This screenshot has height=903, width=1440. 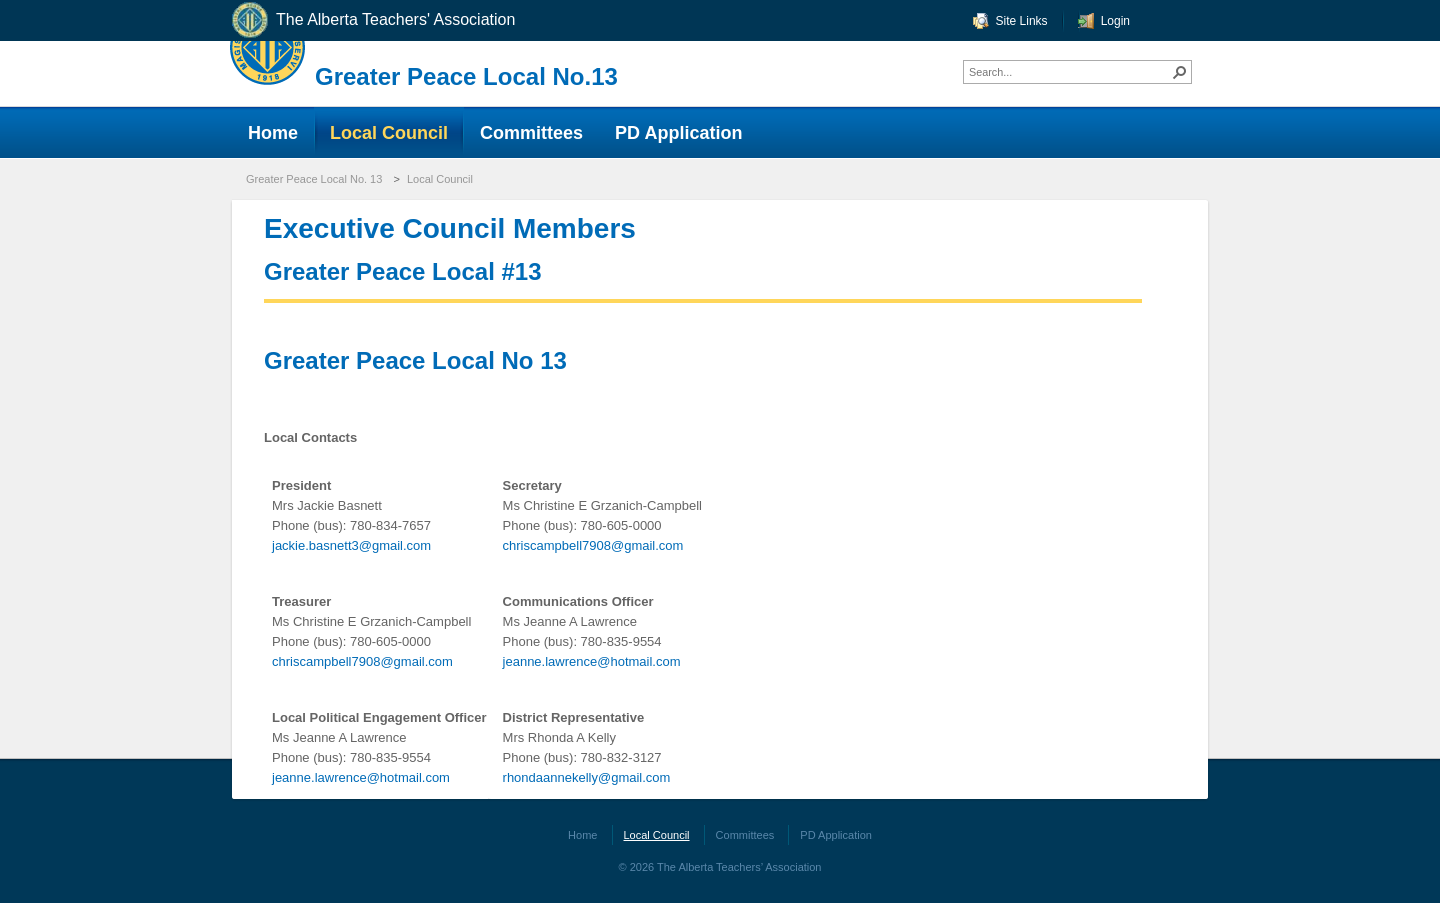 What do you see at coordinates (372, 20) in the screenshot?
I see `The Alberta Teachers' Association` at bounding box center [372, 20].